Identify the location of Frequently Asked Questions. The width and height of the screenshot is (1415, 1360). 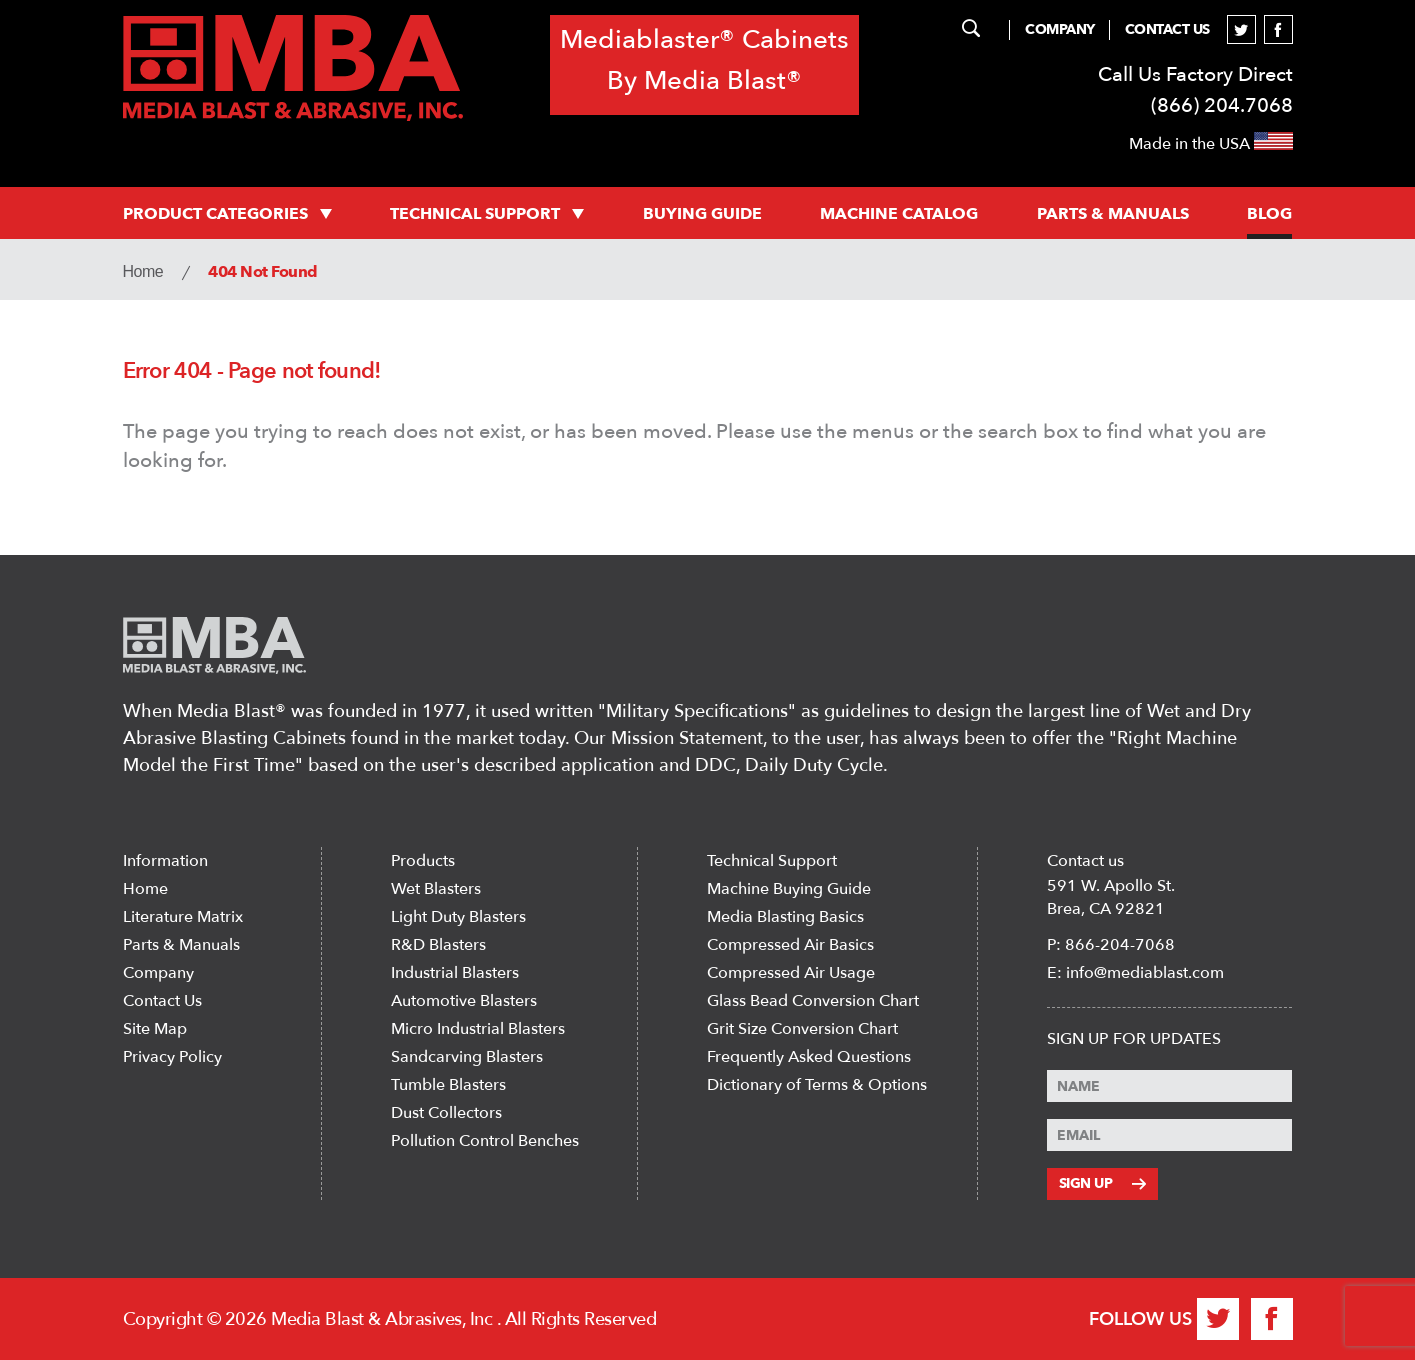
(809, 1057).